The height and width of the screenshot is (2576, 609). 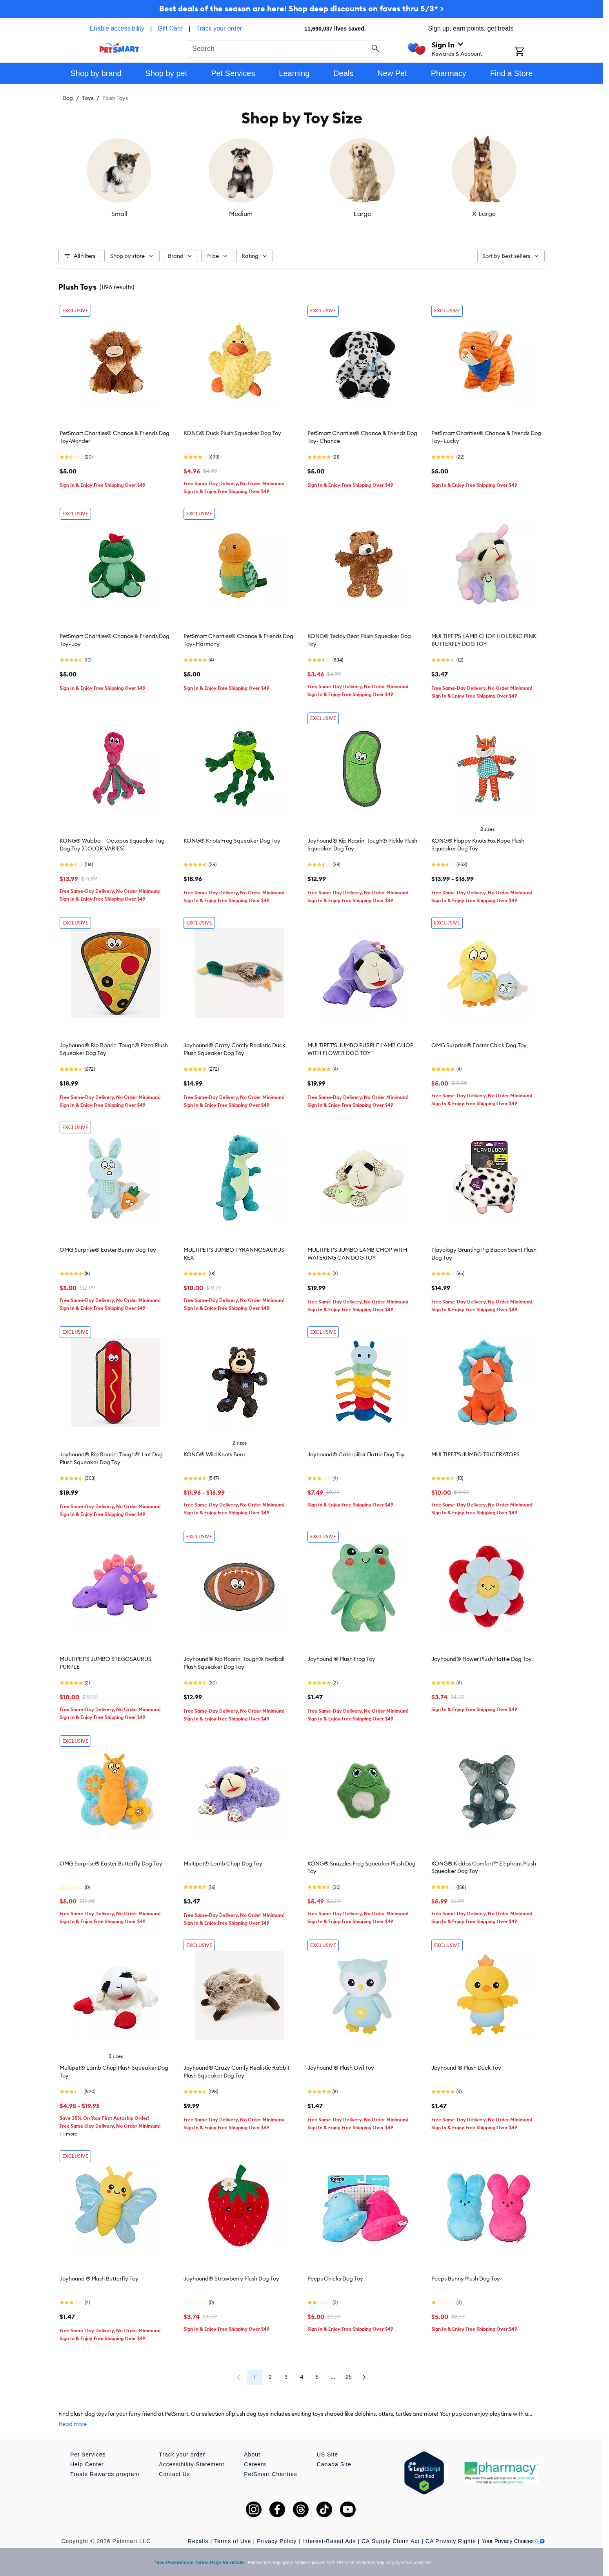 I want to click on KONG® Knots Frog Squeaker Dog Toy, so click(x=232, y=840).